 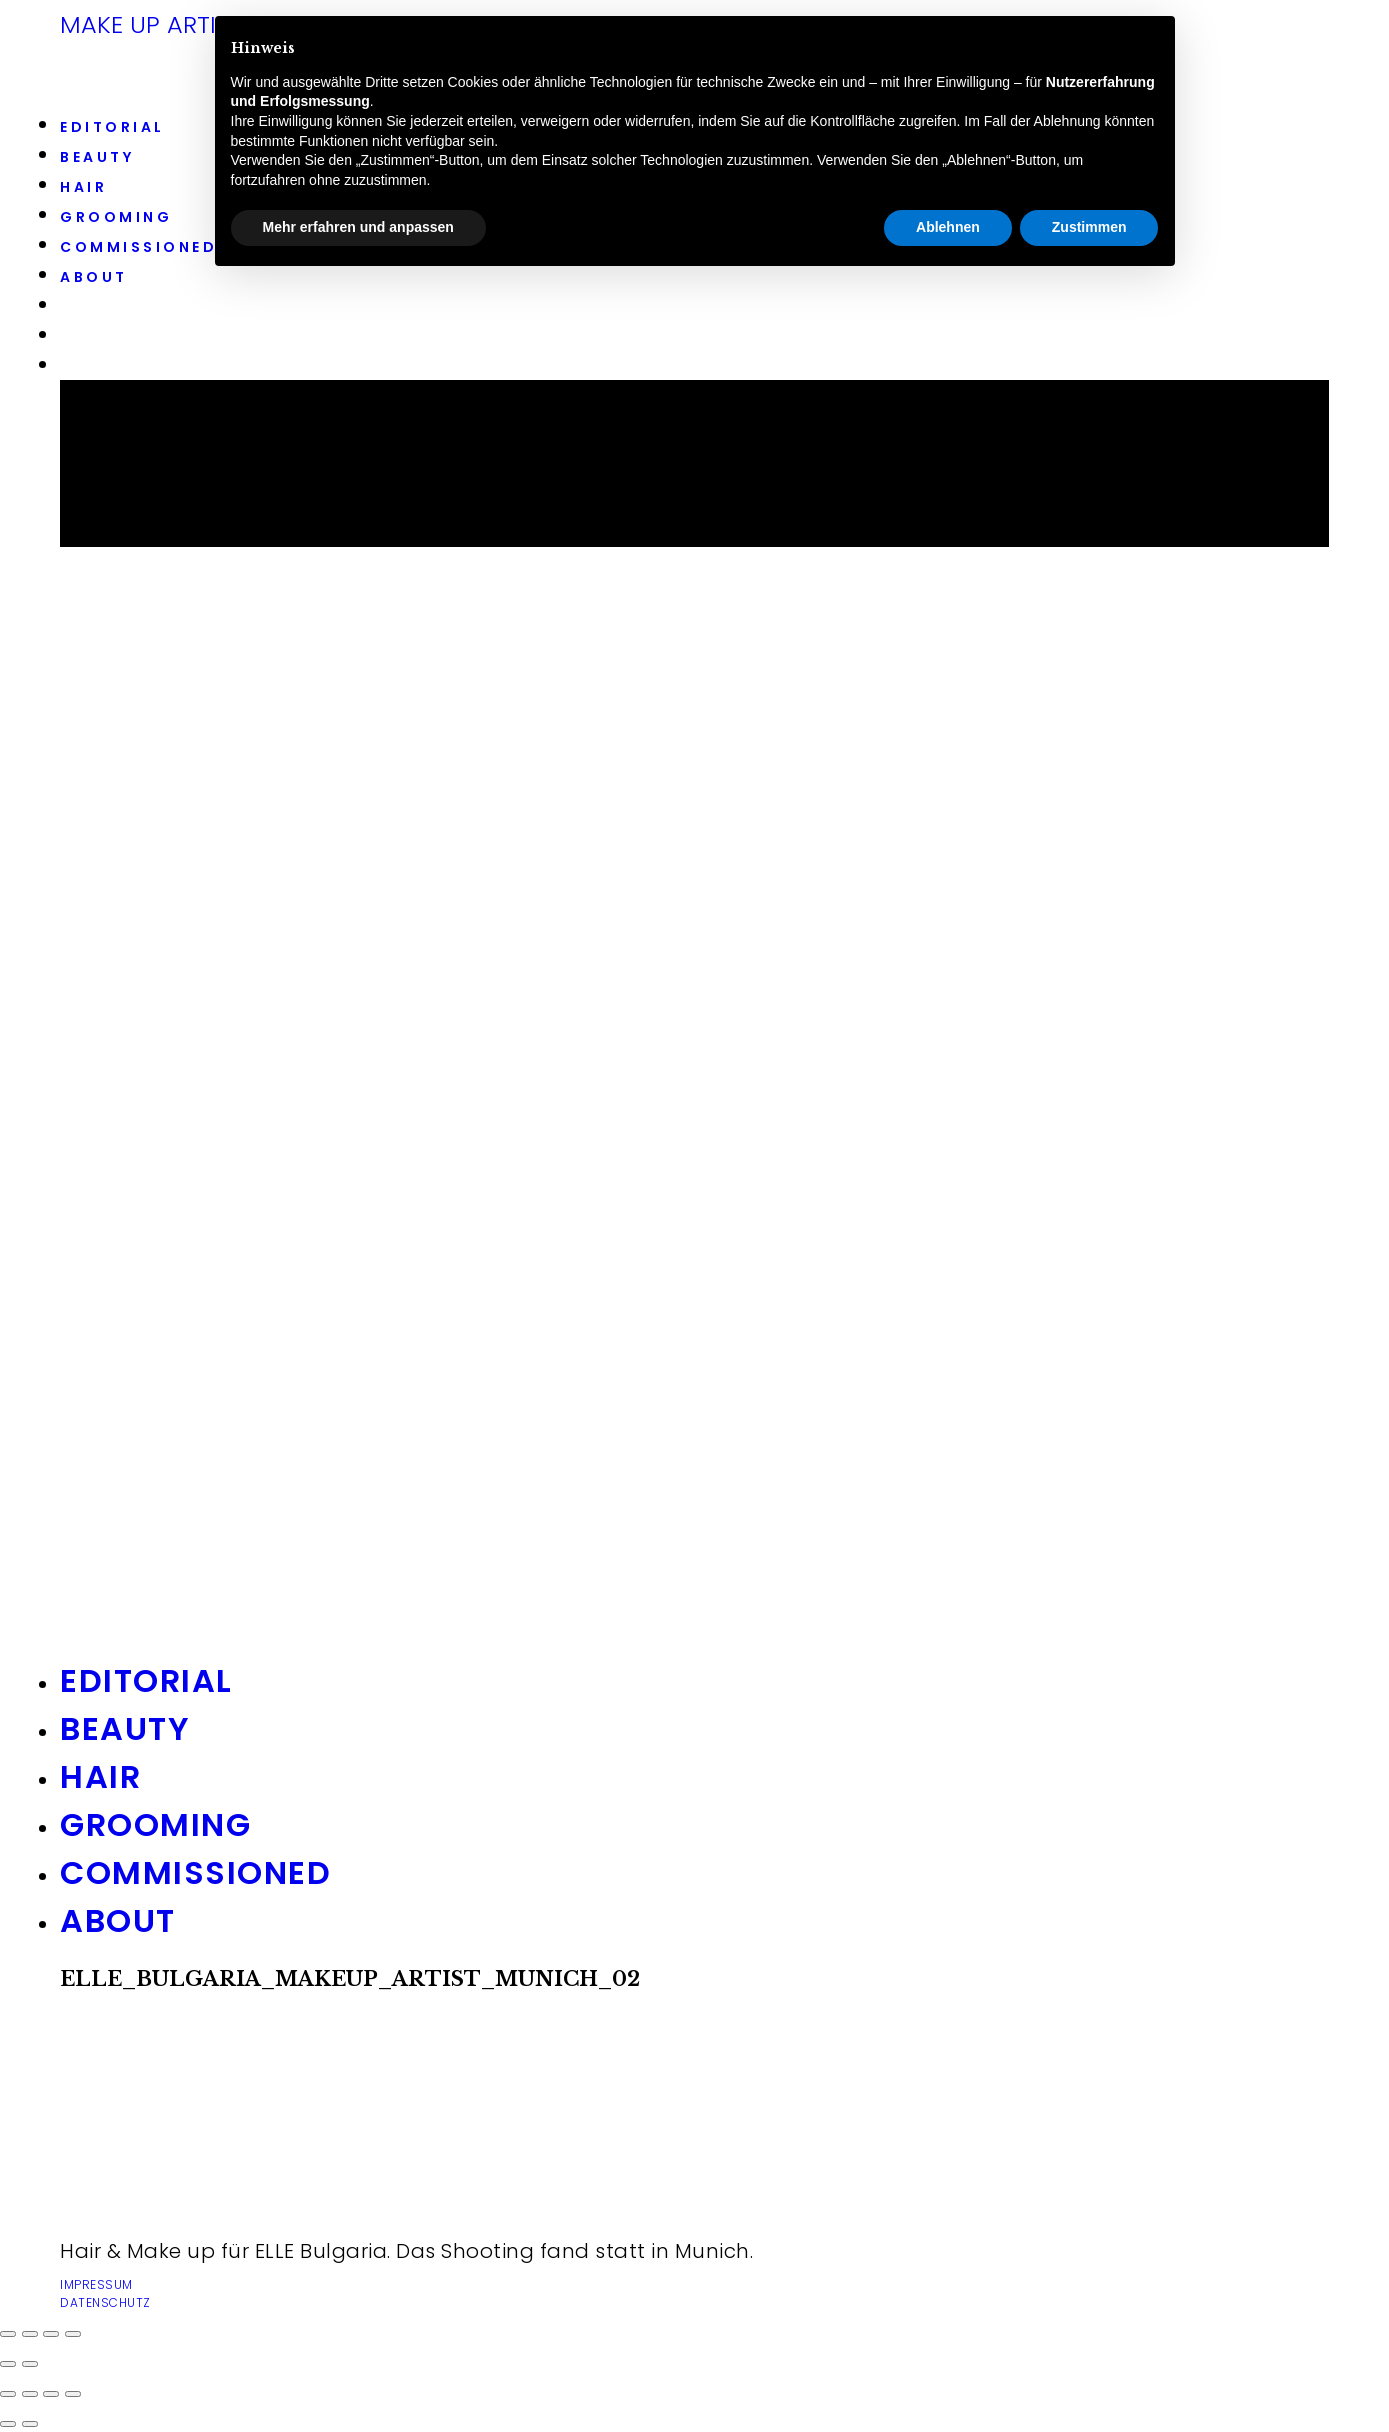 What do you see at coordinates (94, 277) in the screenshot?
I see `ABOUT` at bounding box center [94, 277].